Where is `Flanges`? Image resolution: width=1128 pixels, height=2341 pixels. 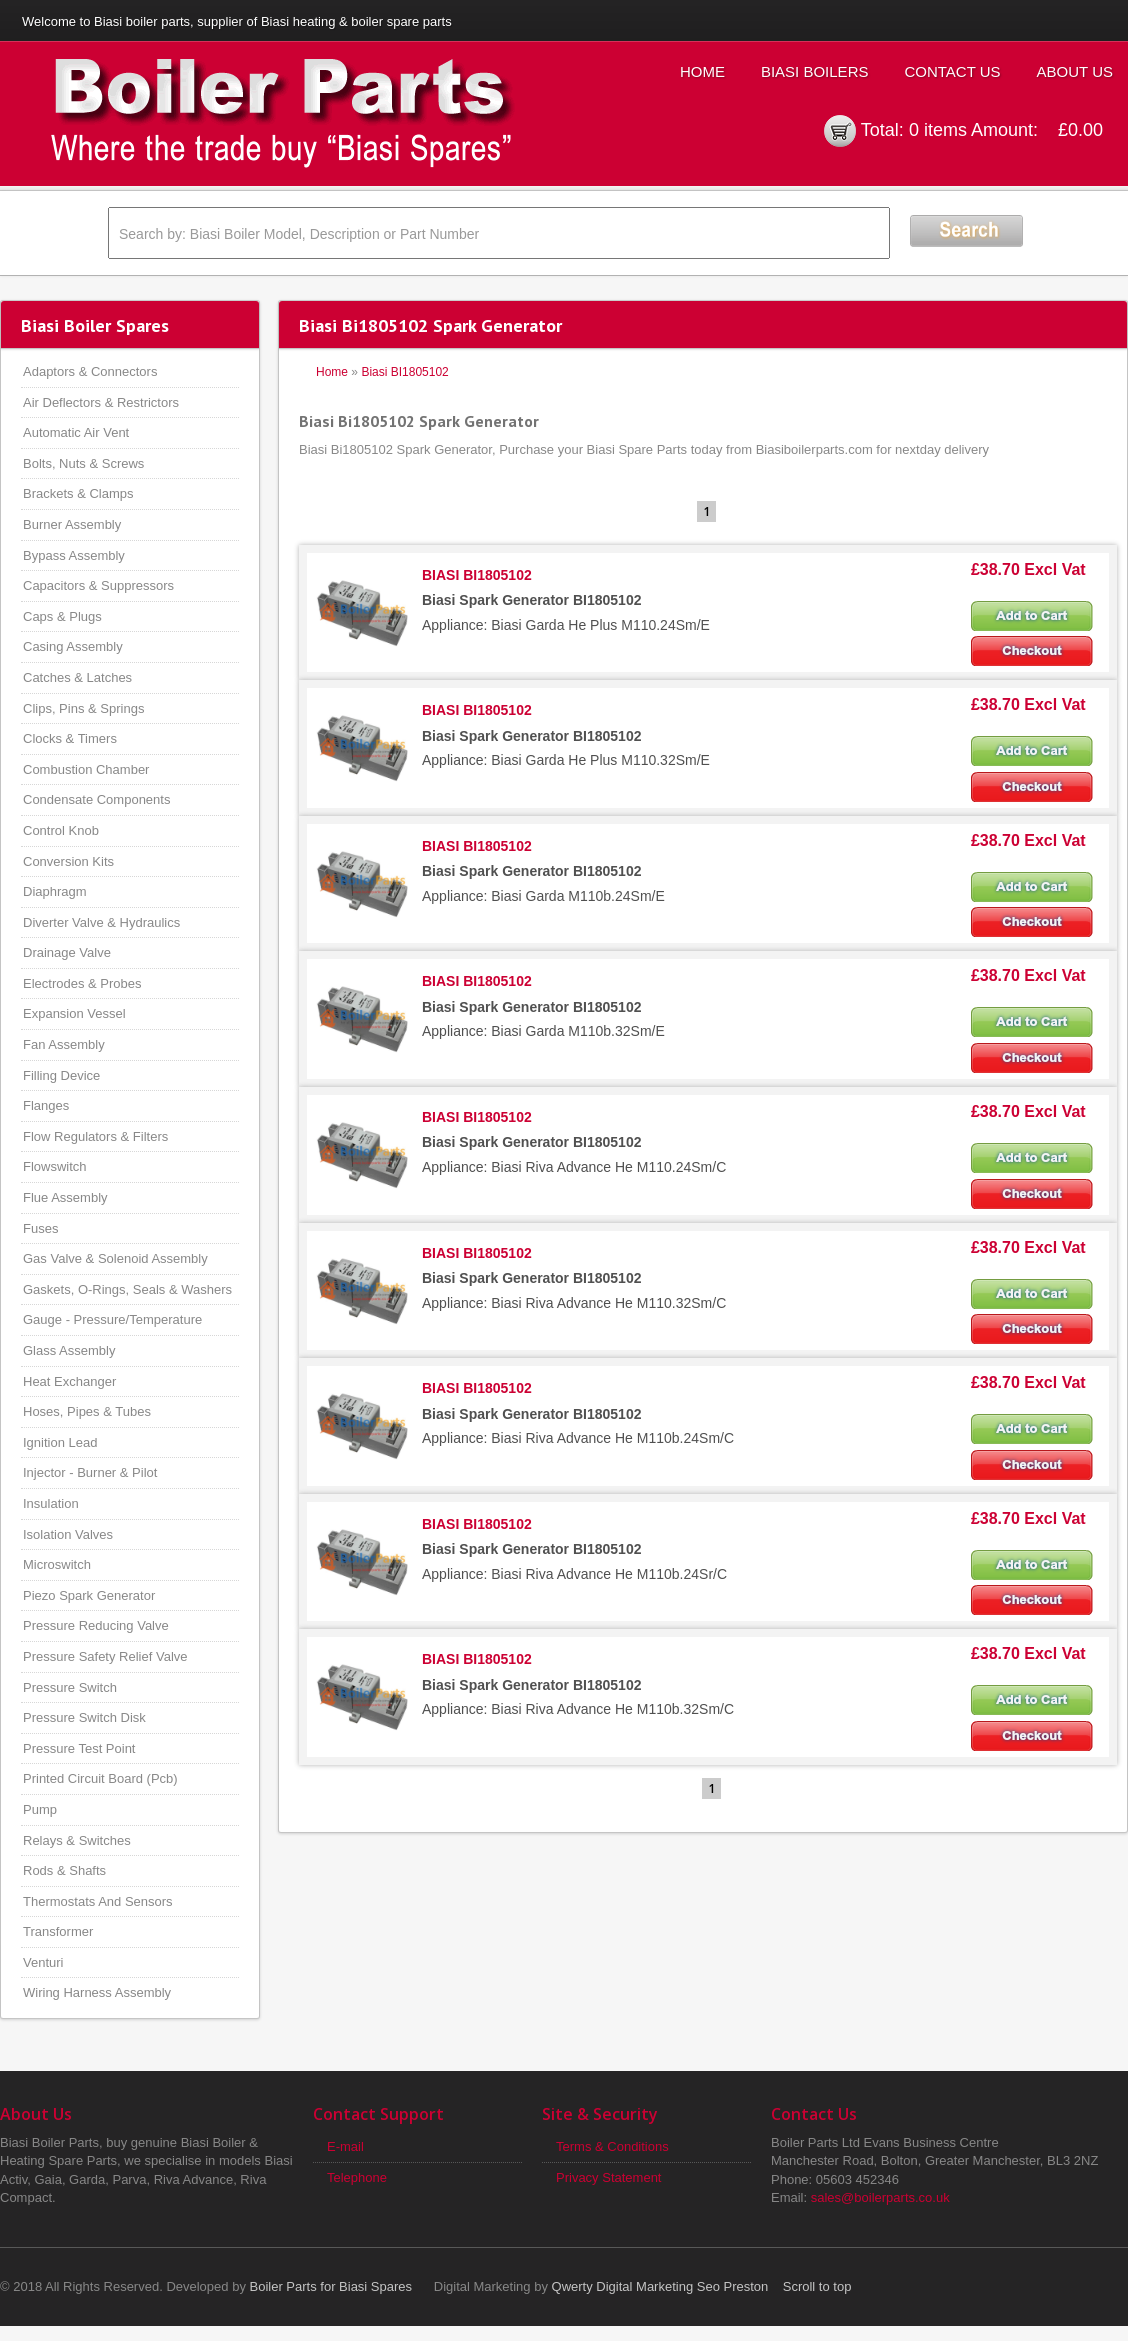
Flanges is located at coordinates (46, 1105).